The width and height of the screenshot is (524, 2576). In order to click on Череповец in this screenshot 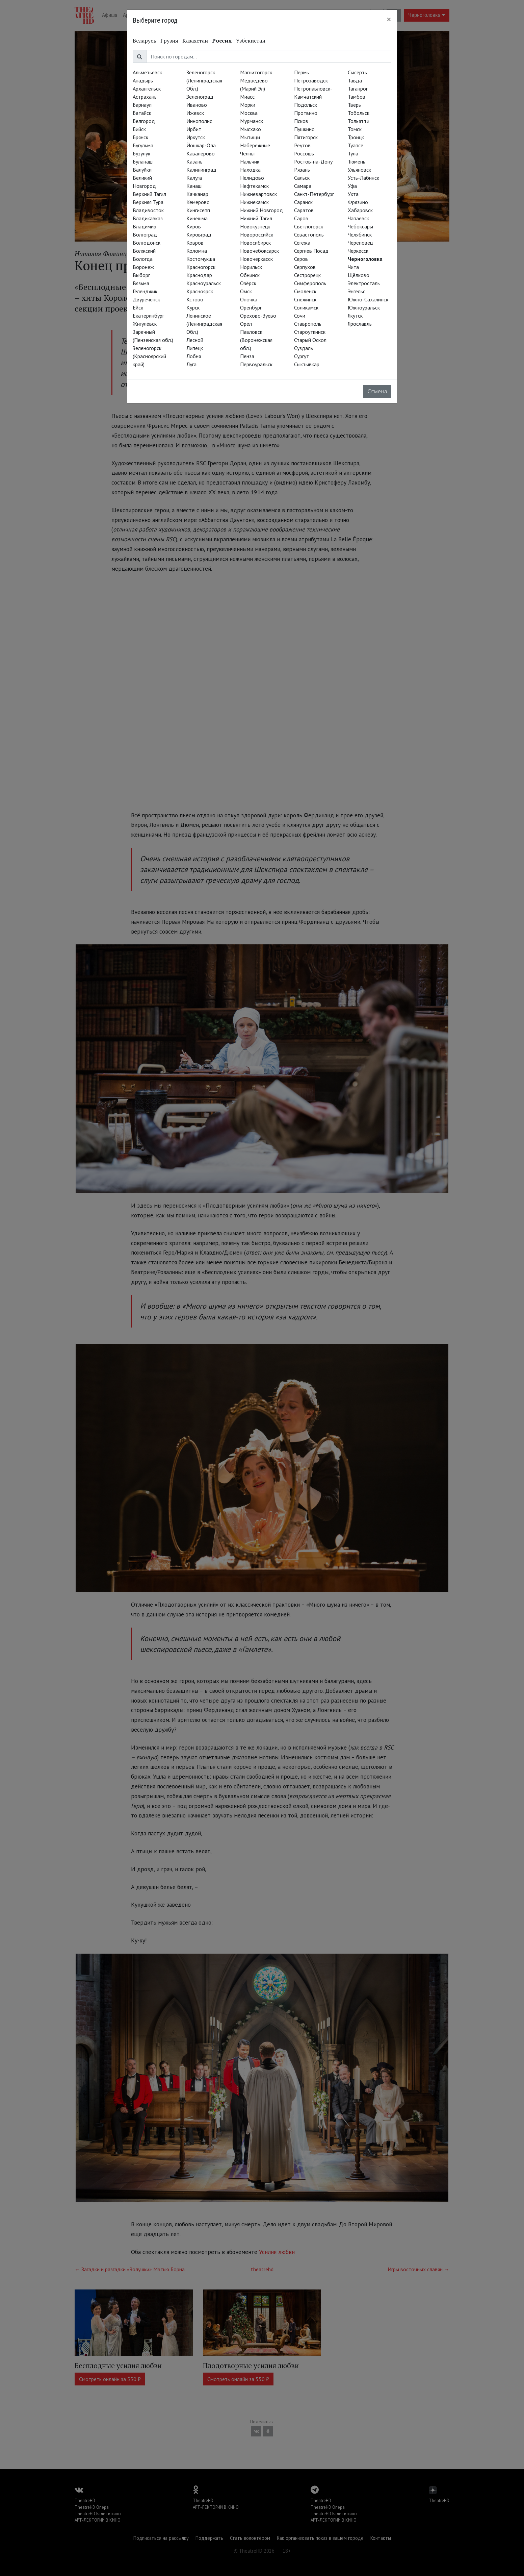, I will do `click(360, 242)`.